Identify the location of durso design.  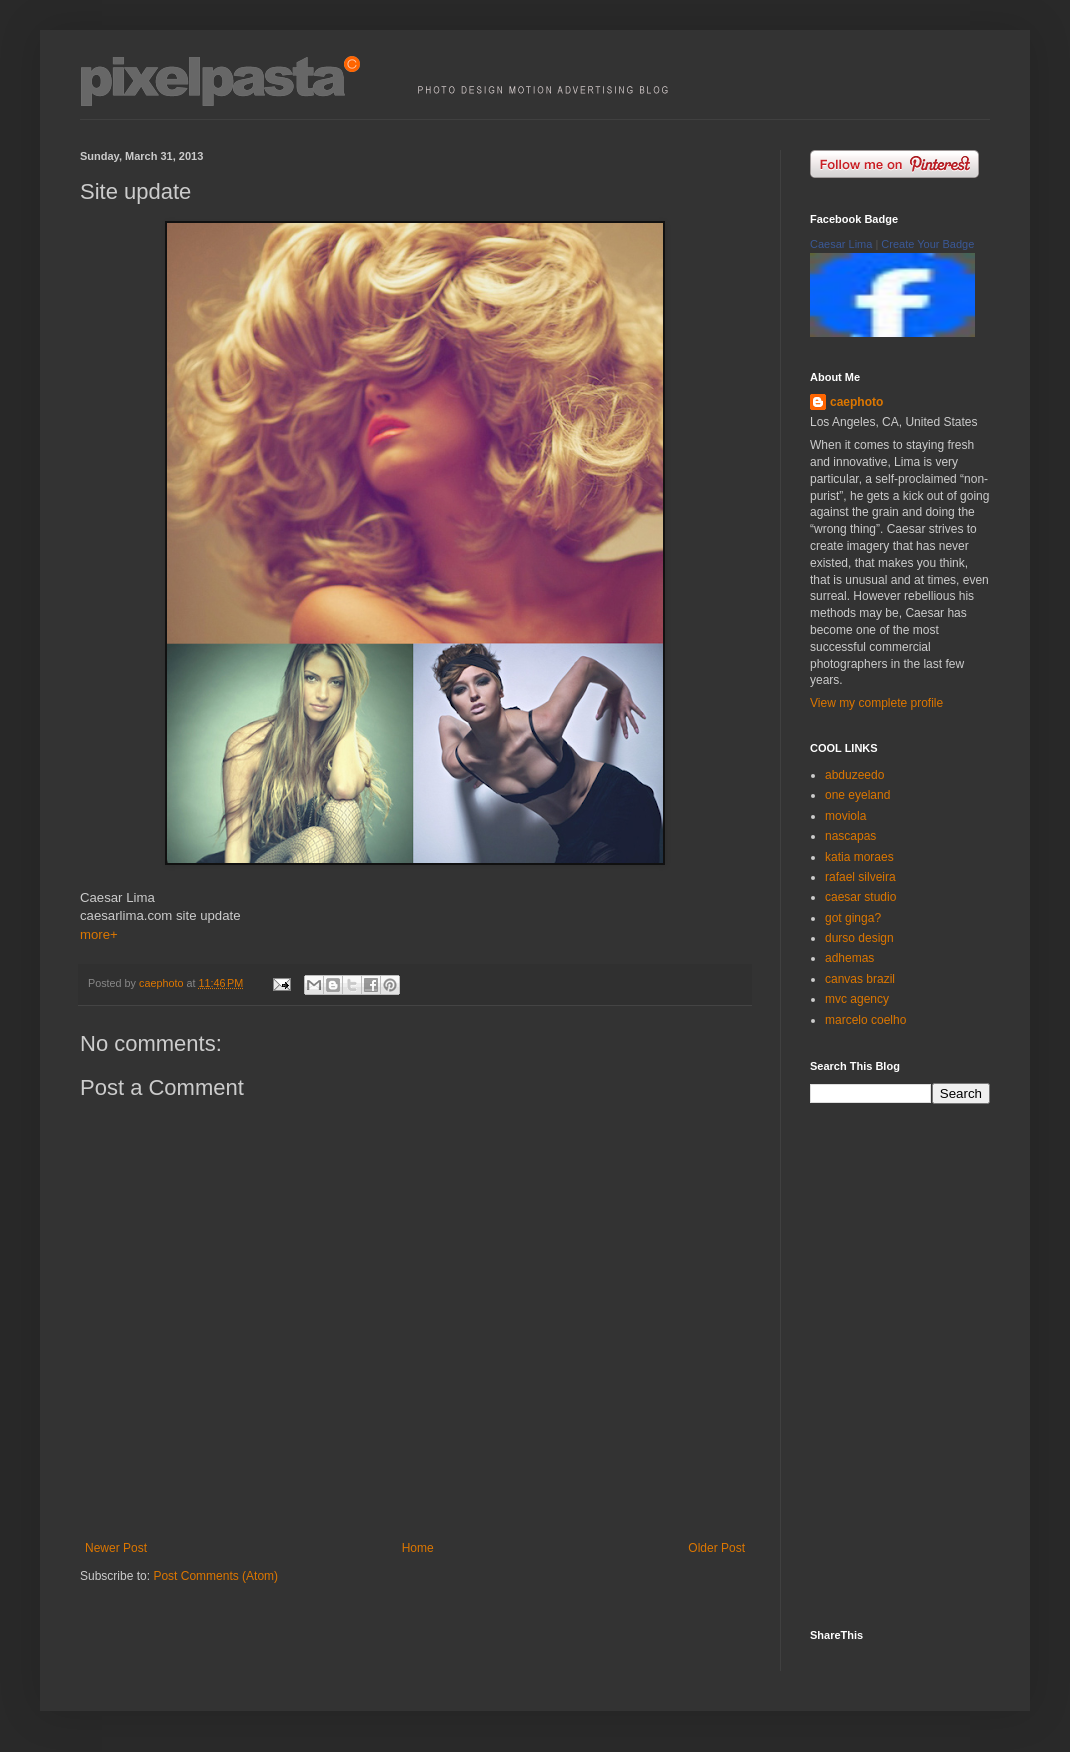
(859, 938).